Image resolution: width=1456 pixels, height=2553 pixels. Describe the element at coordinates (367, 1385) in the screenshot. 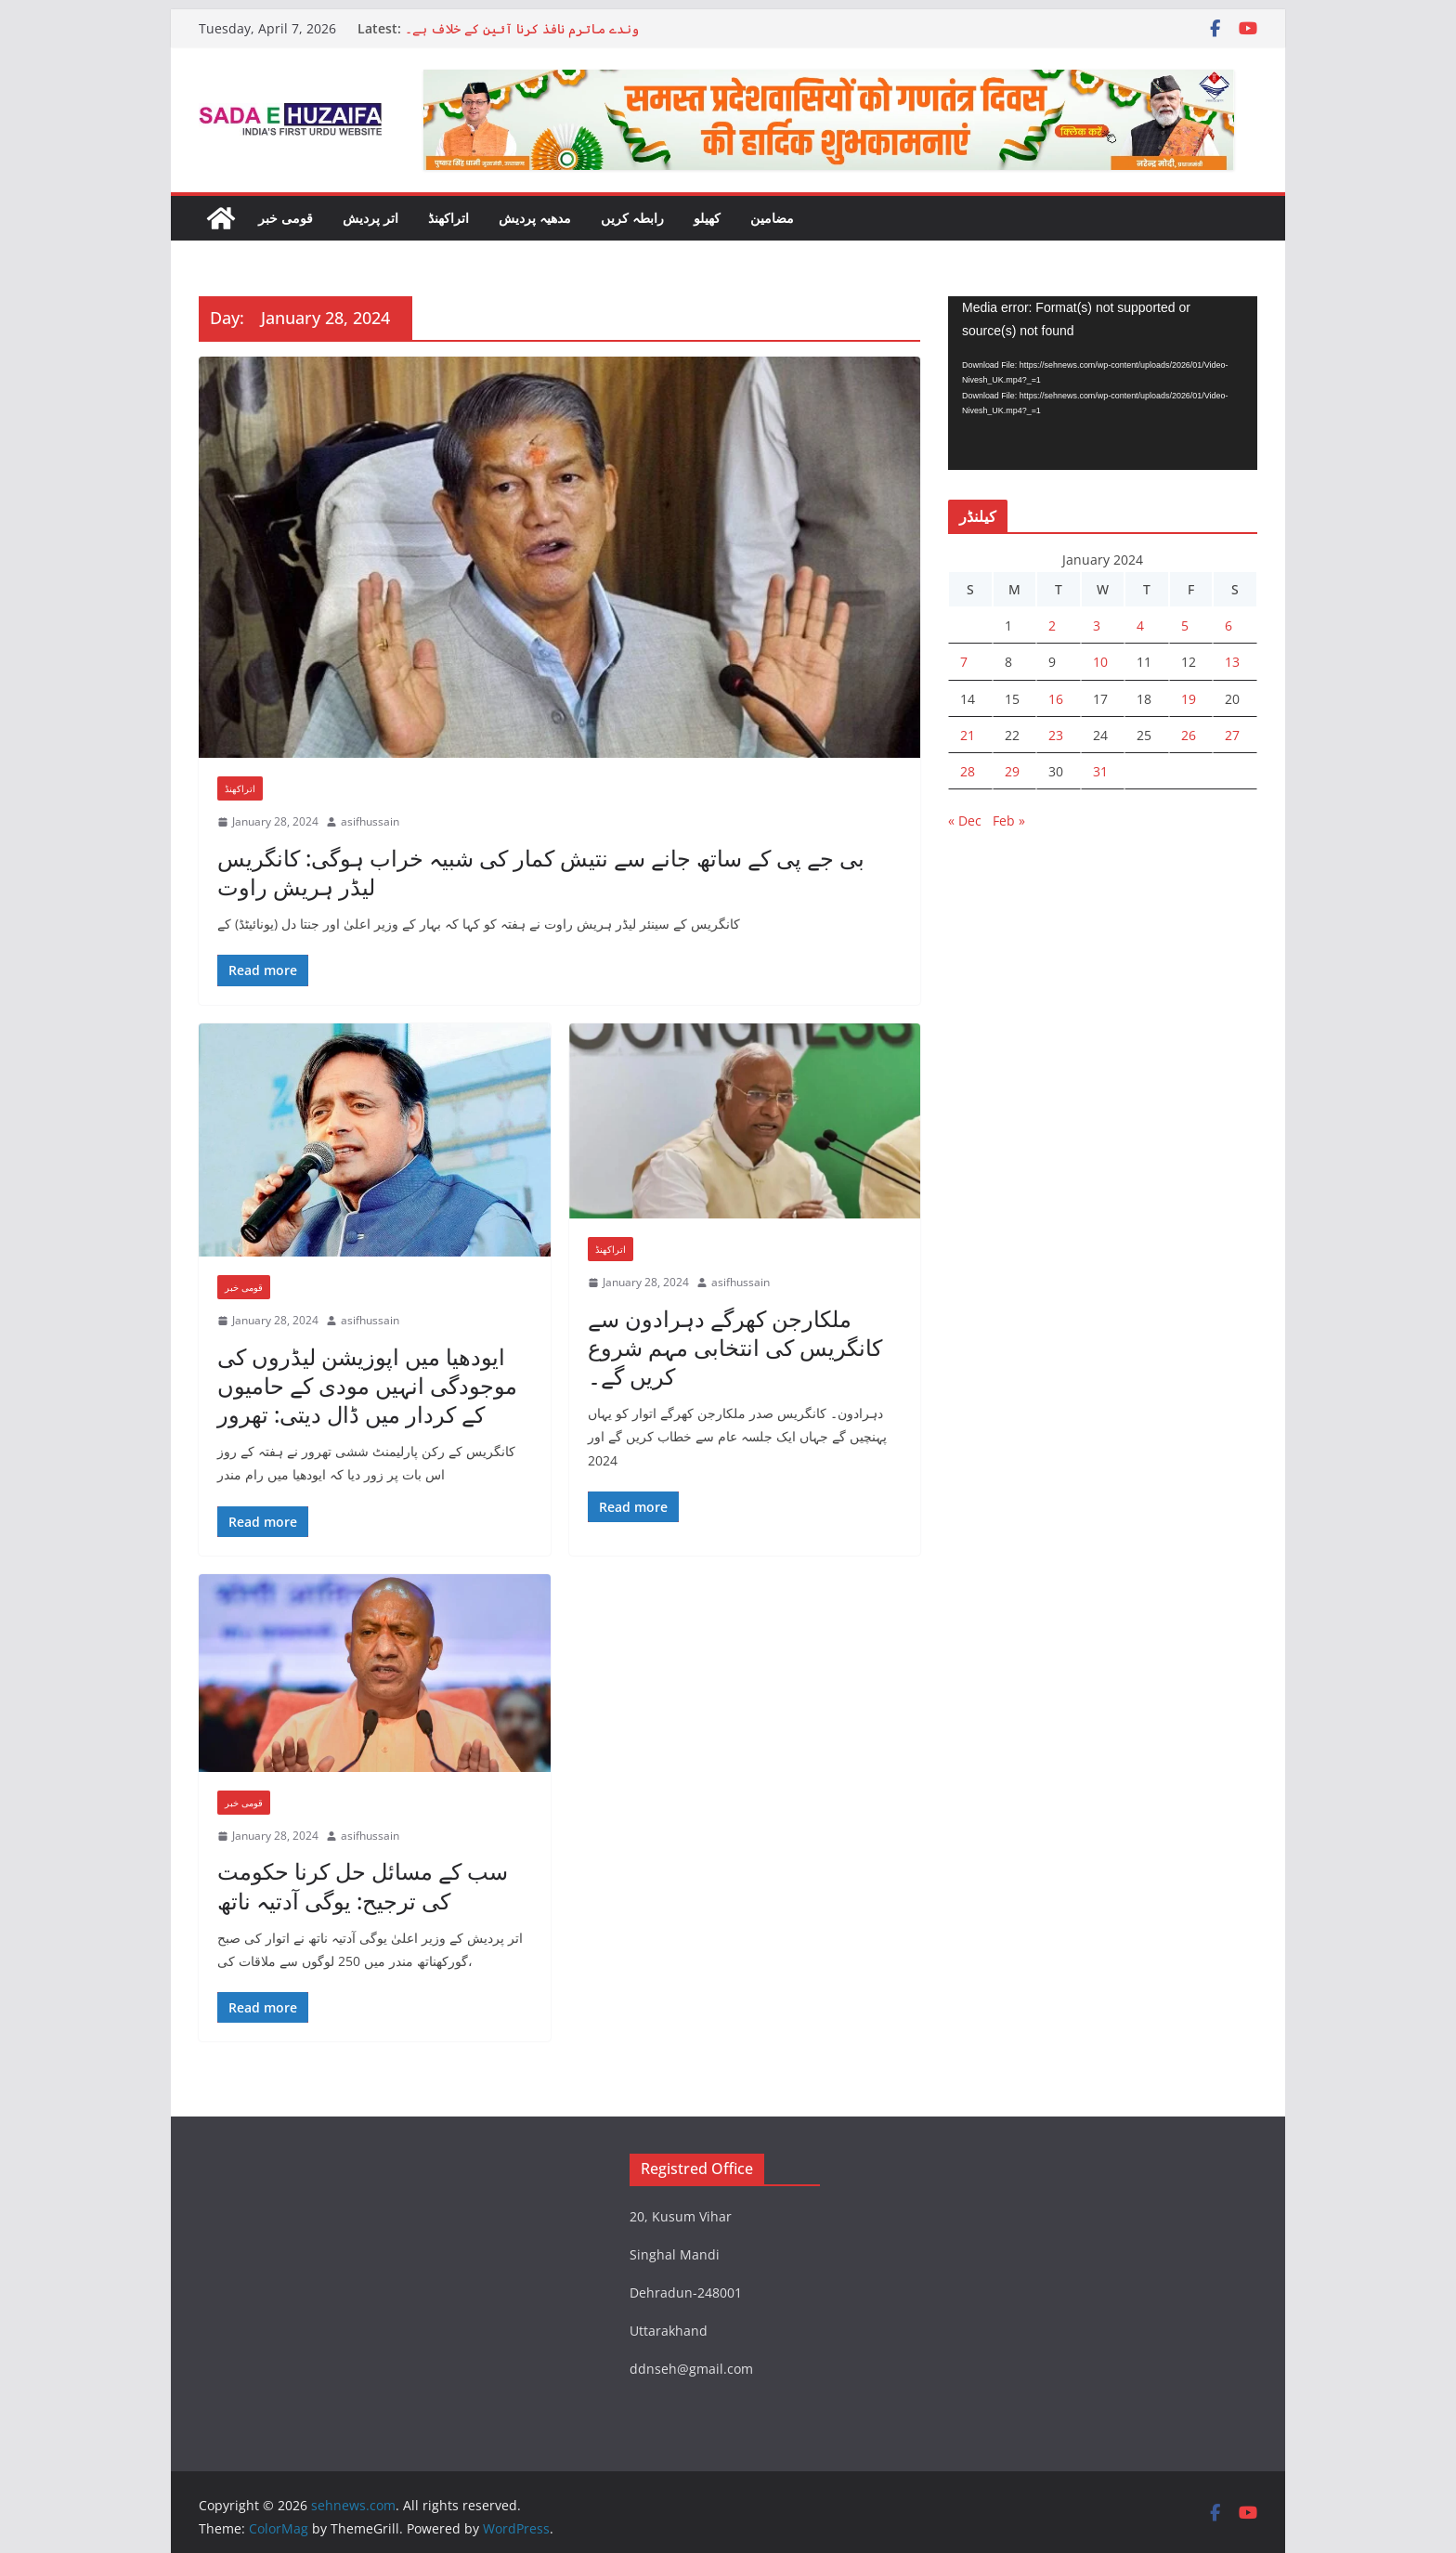

I see `ایودھیا میں اپوزیشن لیڈروں کی موجودگی انہیں مودی کے حامیوں کے کردار میں ڈال دیتی: تھرور` at that location.